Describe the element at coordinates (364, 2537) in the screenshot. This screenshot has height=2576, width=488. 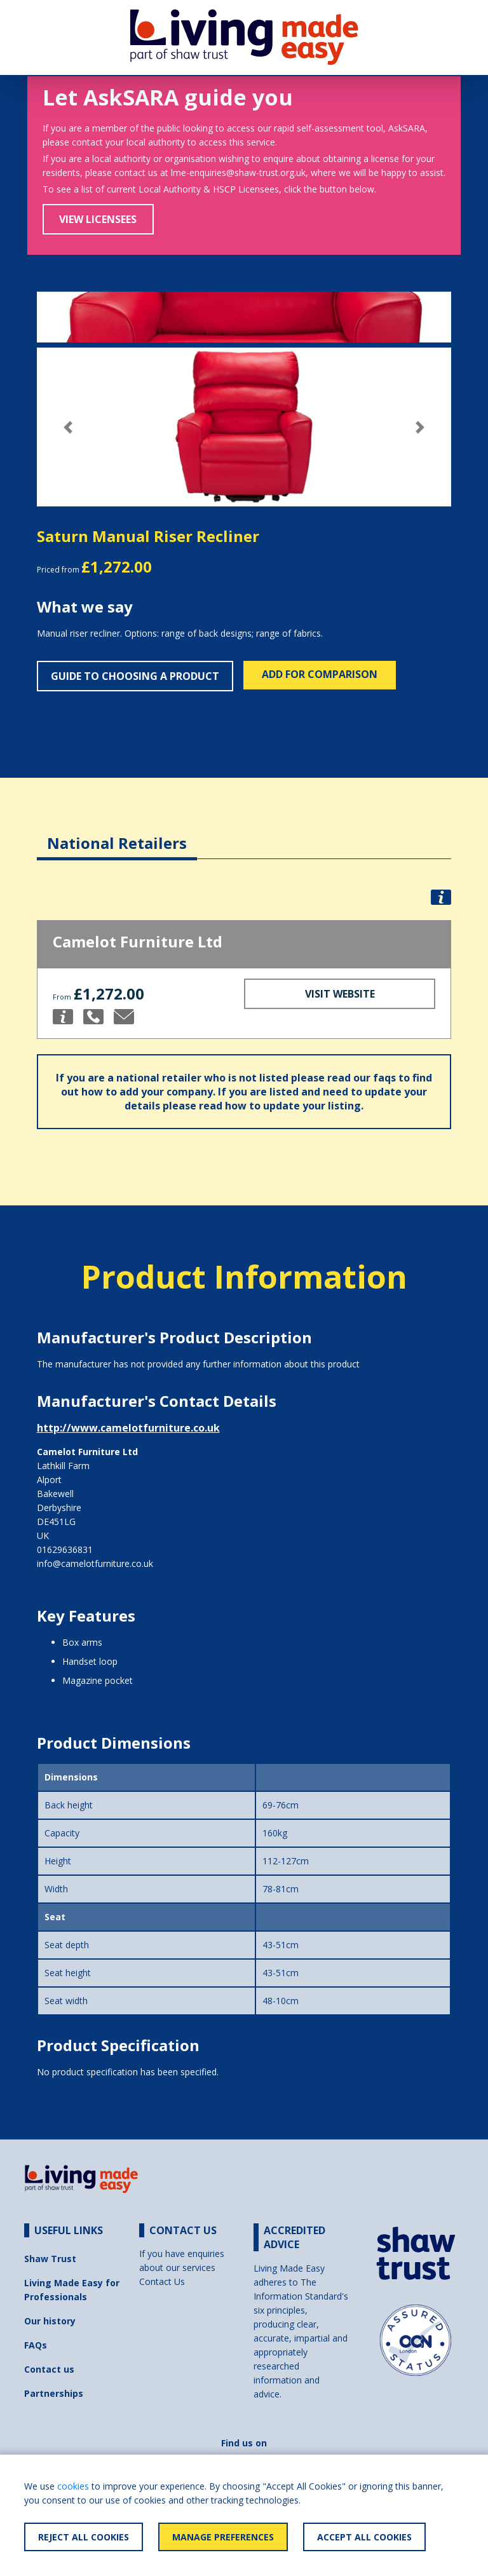
I see `Accept All Cookies` at that location.